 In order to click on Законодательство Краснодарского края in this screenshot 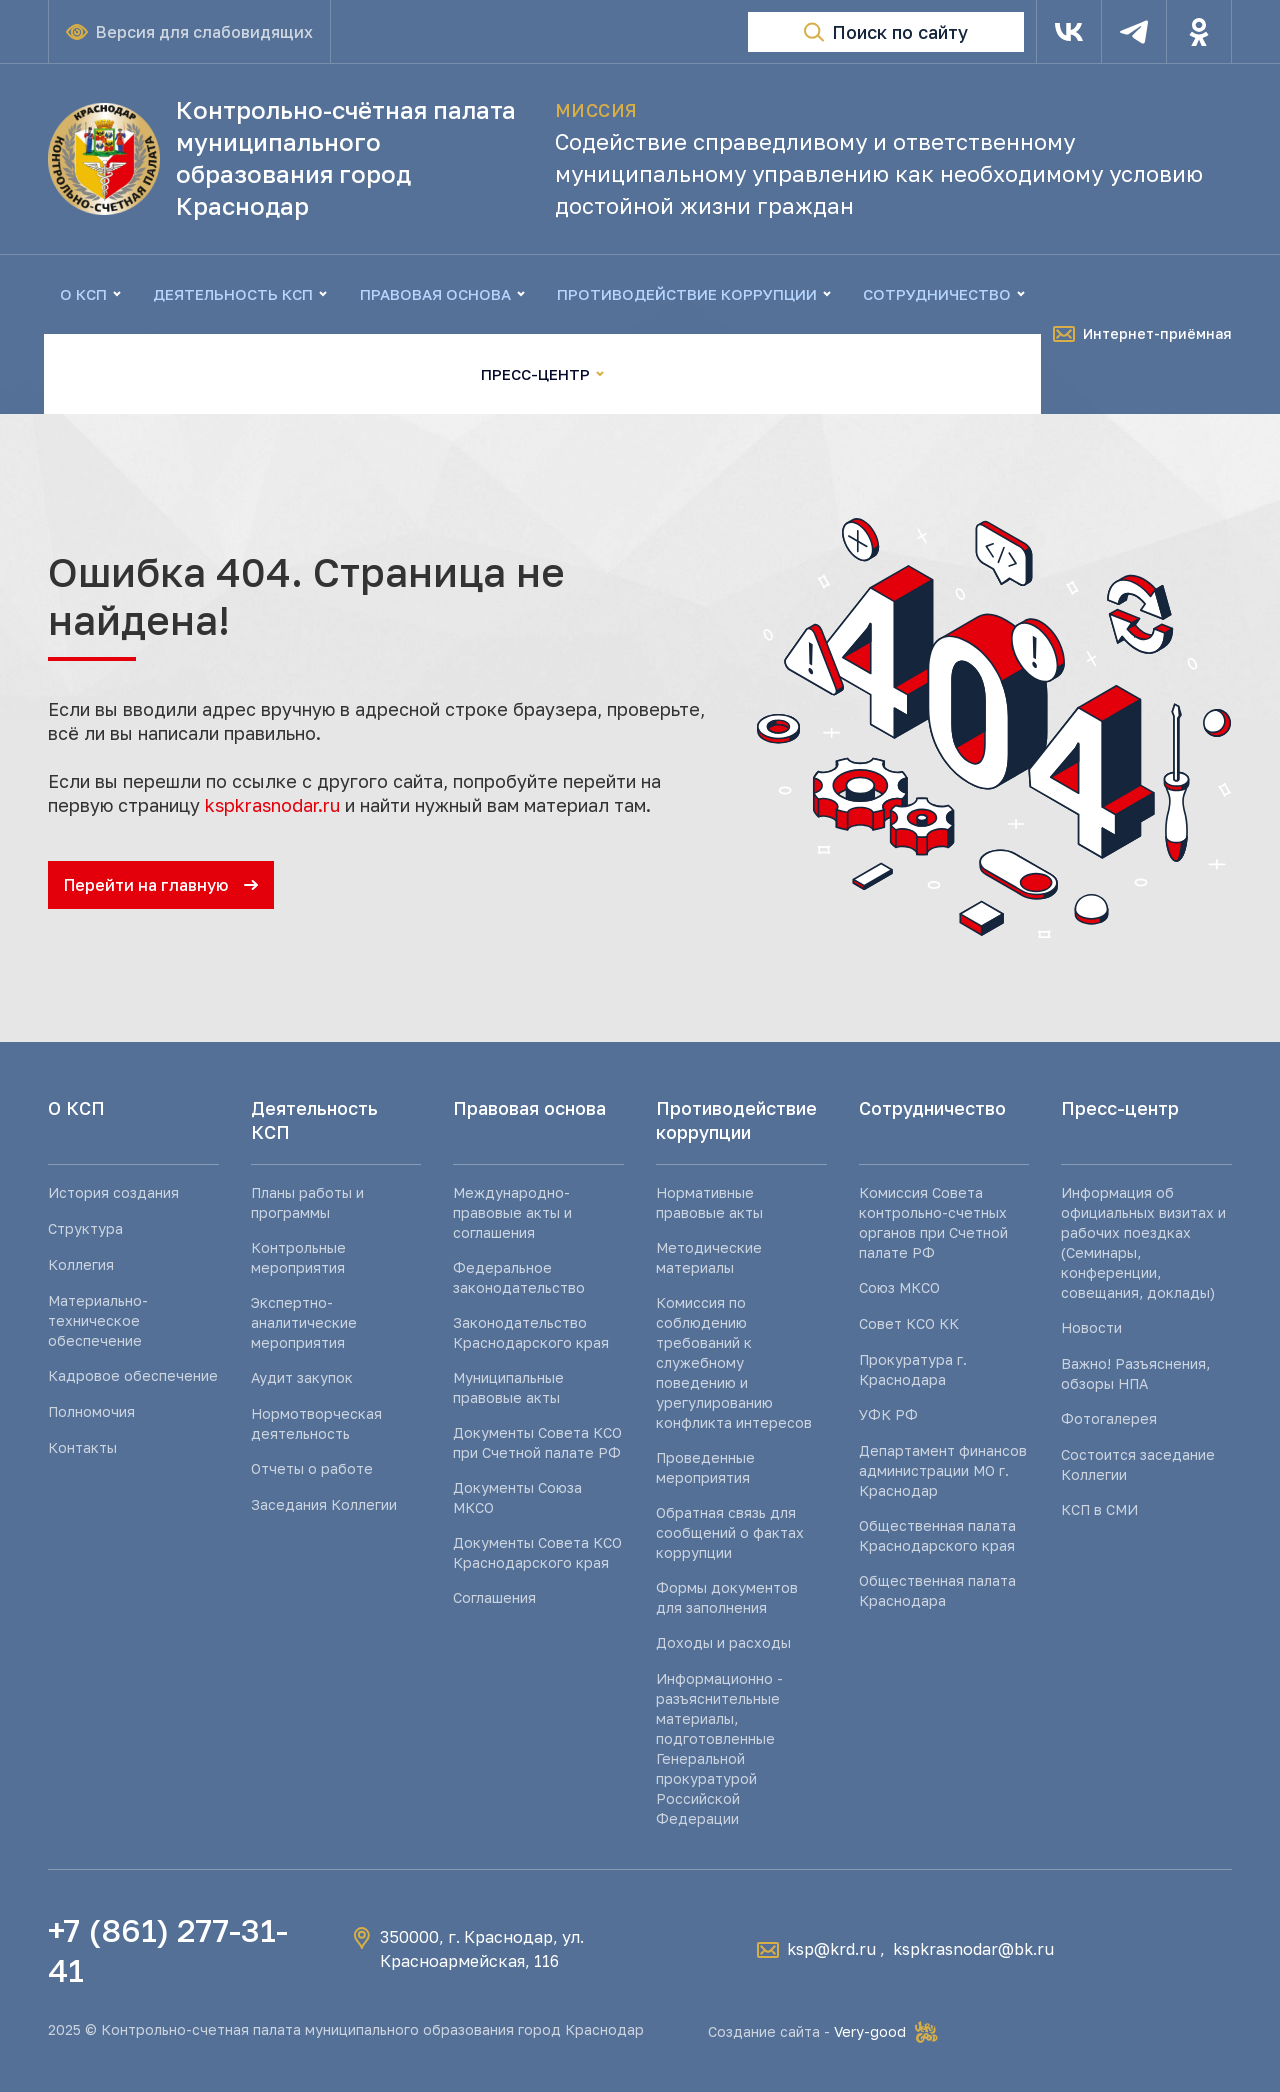, I will do `click(531, 1332)`.